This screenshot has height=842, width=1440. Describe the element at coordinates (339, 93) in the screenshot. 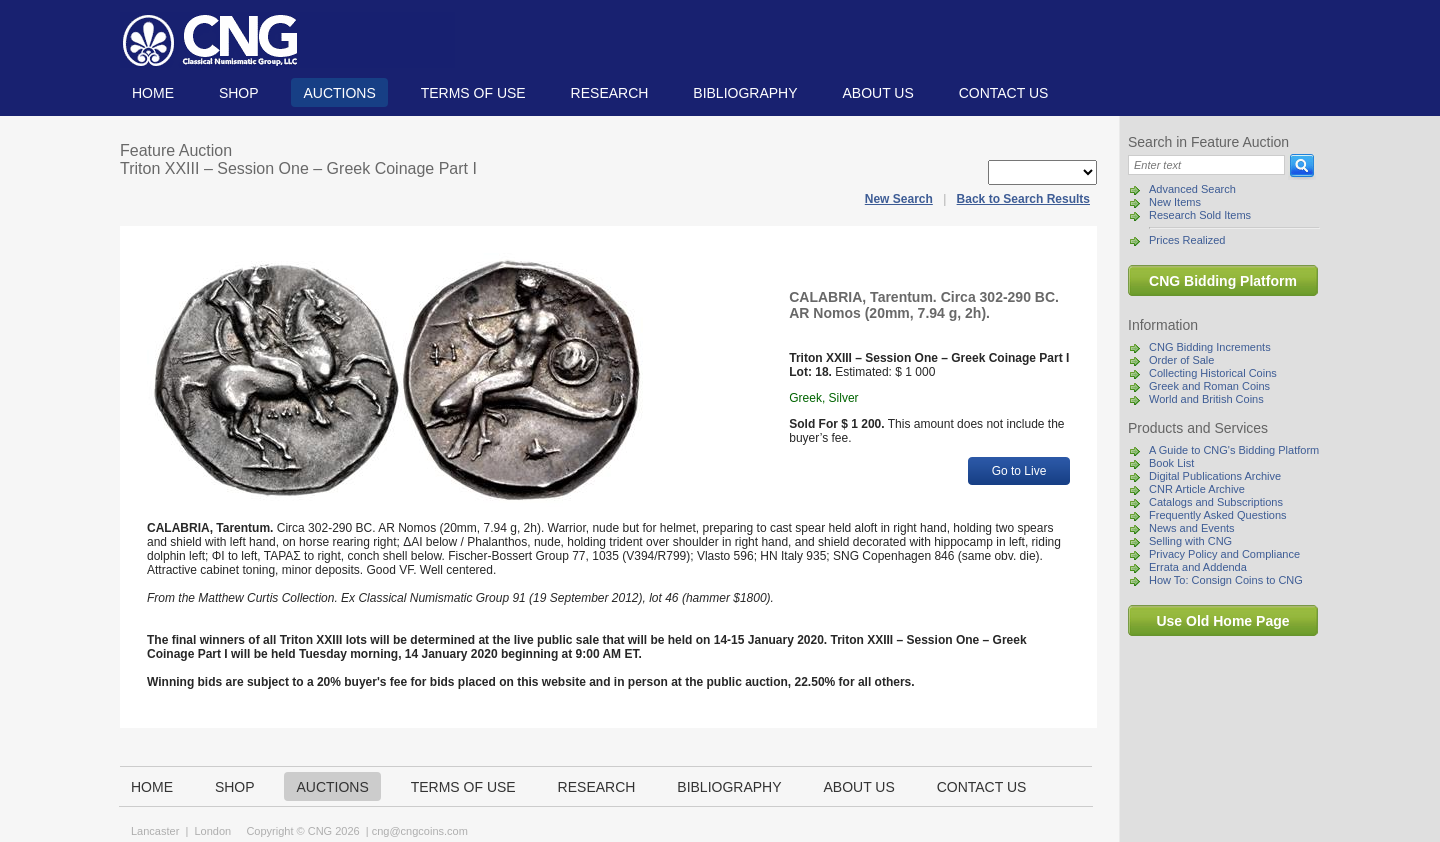

I see `Auctions` at that location.